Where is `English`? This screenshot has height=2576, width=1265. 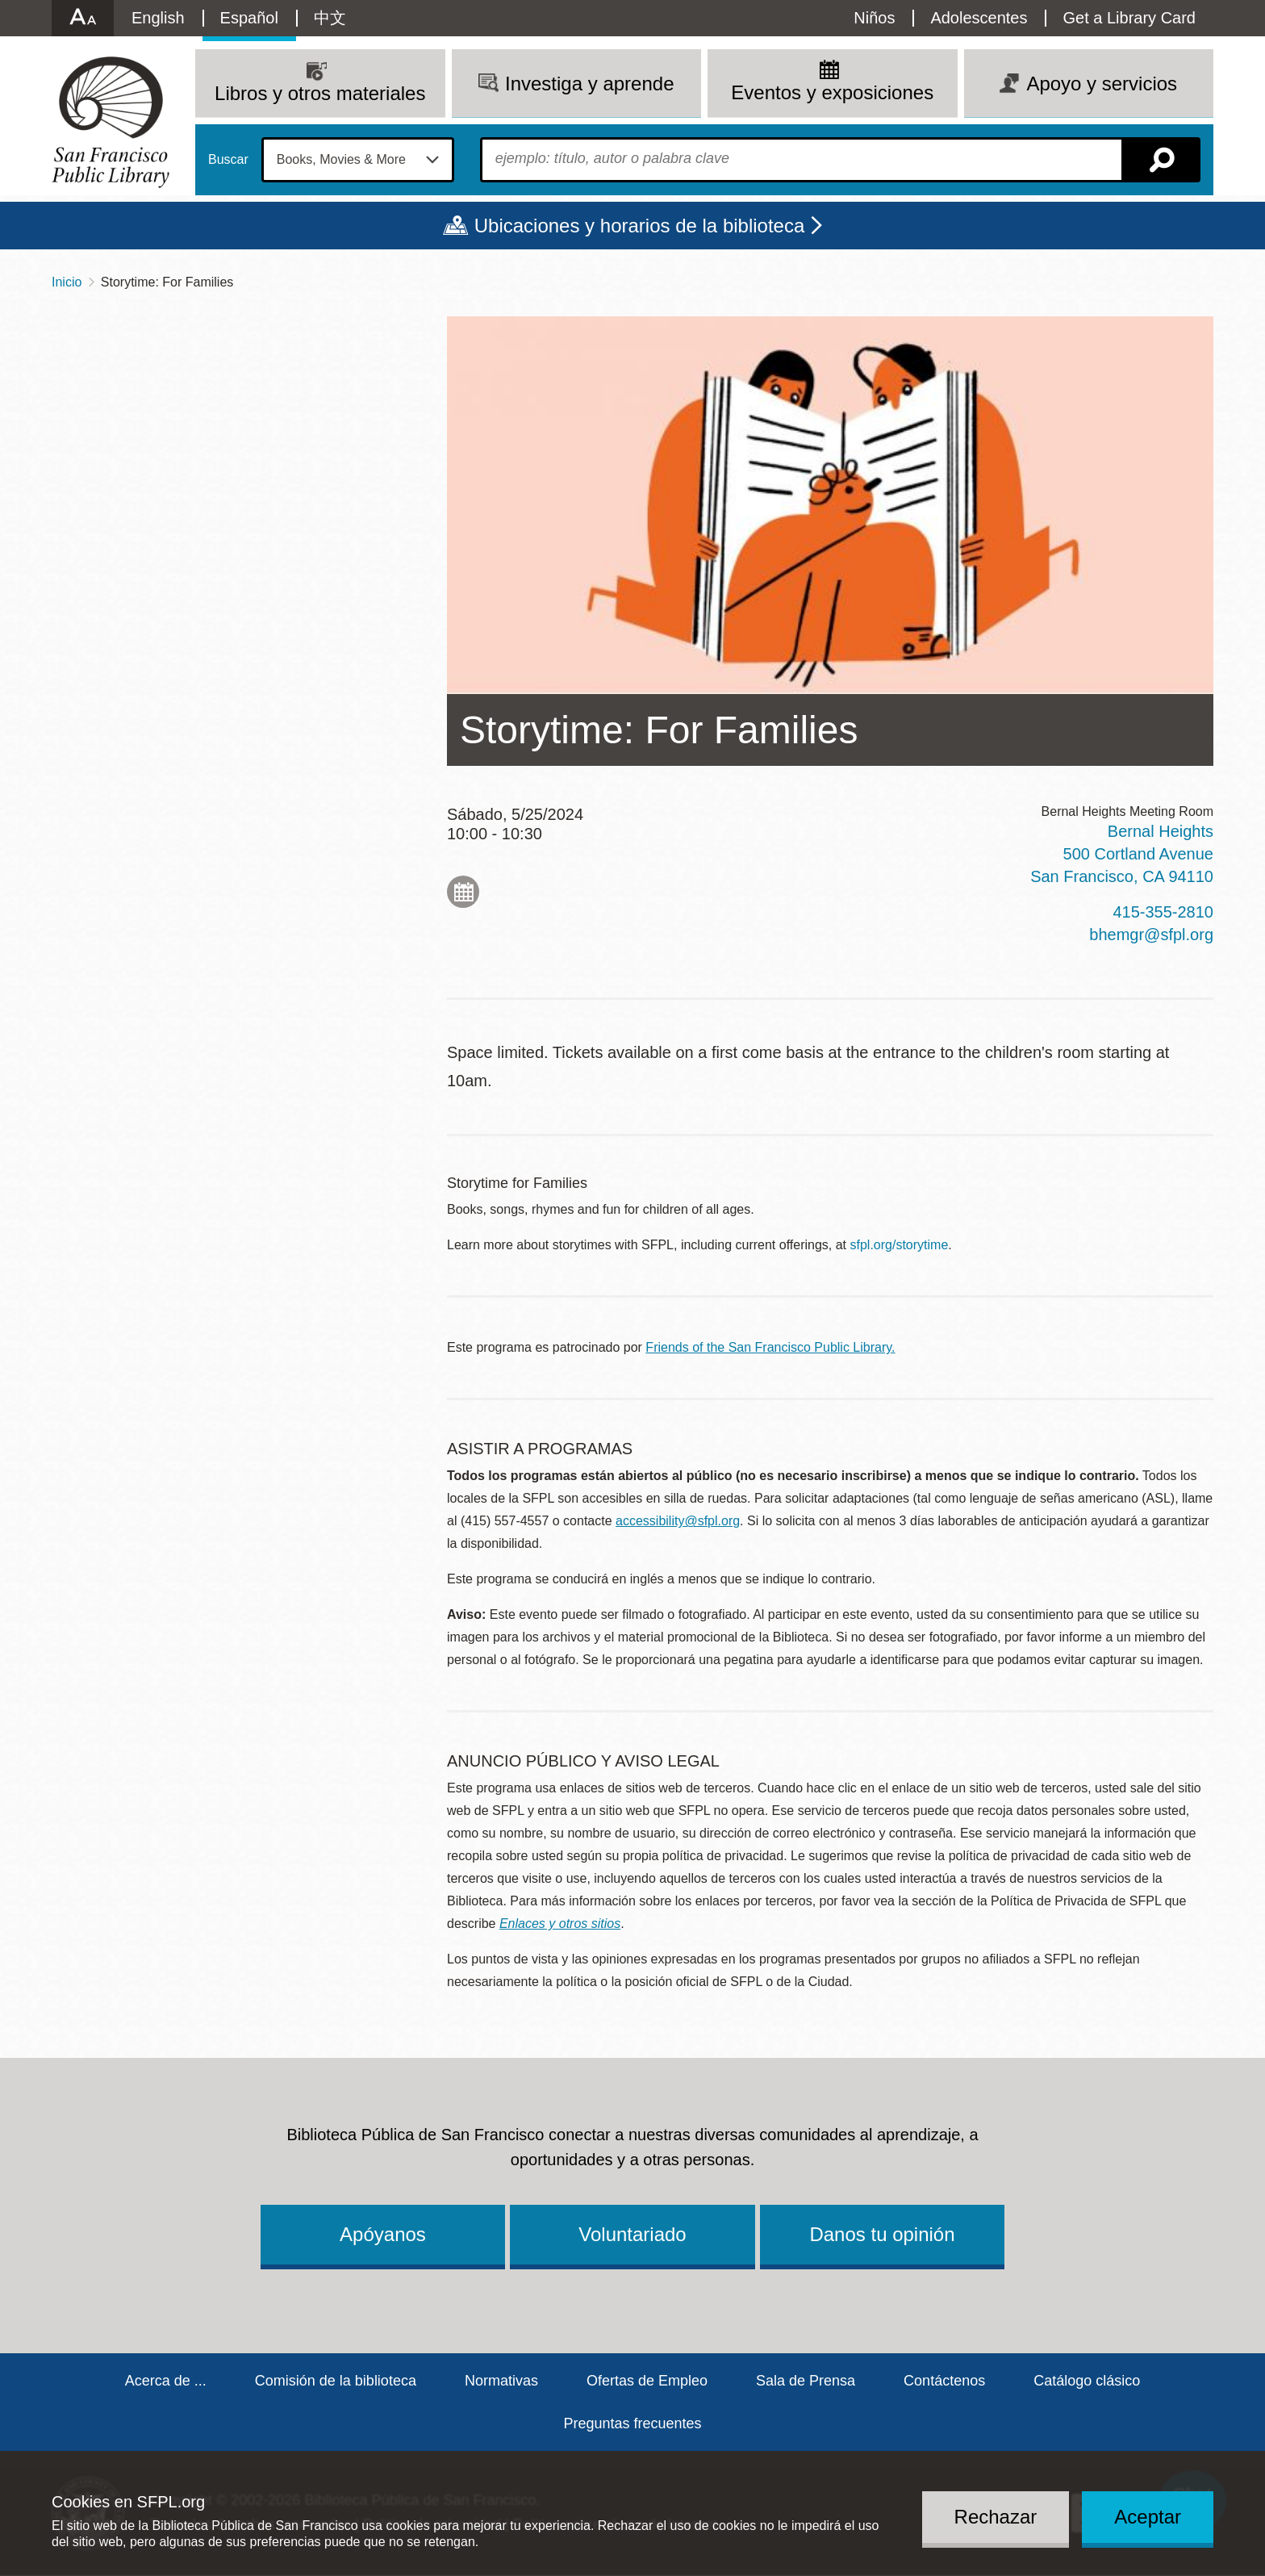
English is located at coordinates (158, 18).